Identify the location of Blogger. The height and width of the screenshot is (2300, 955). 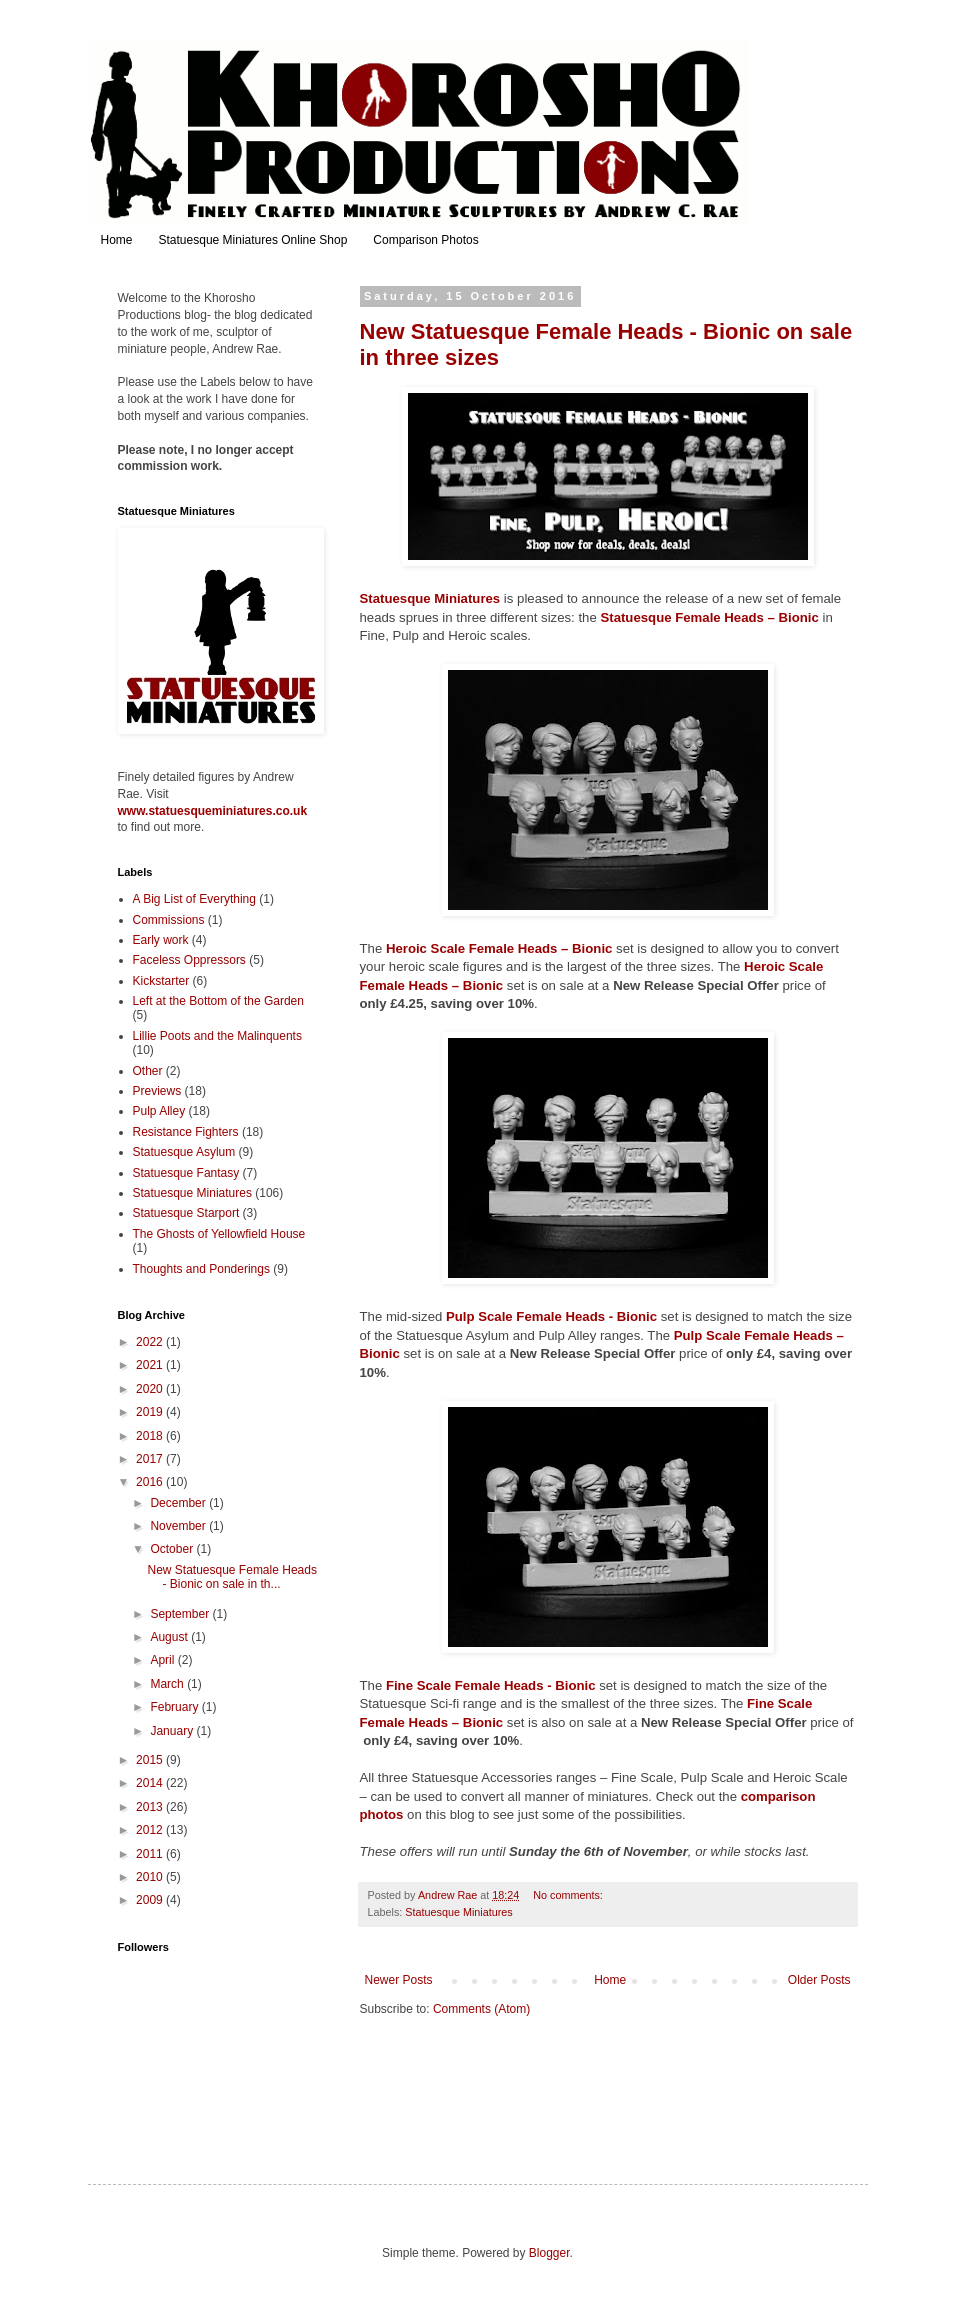
(549, 2253).